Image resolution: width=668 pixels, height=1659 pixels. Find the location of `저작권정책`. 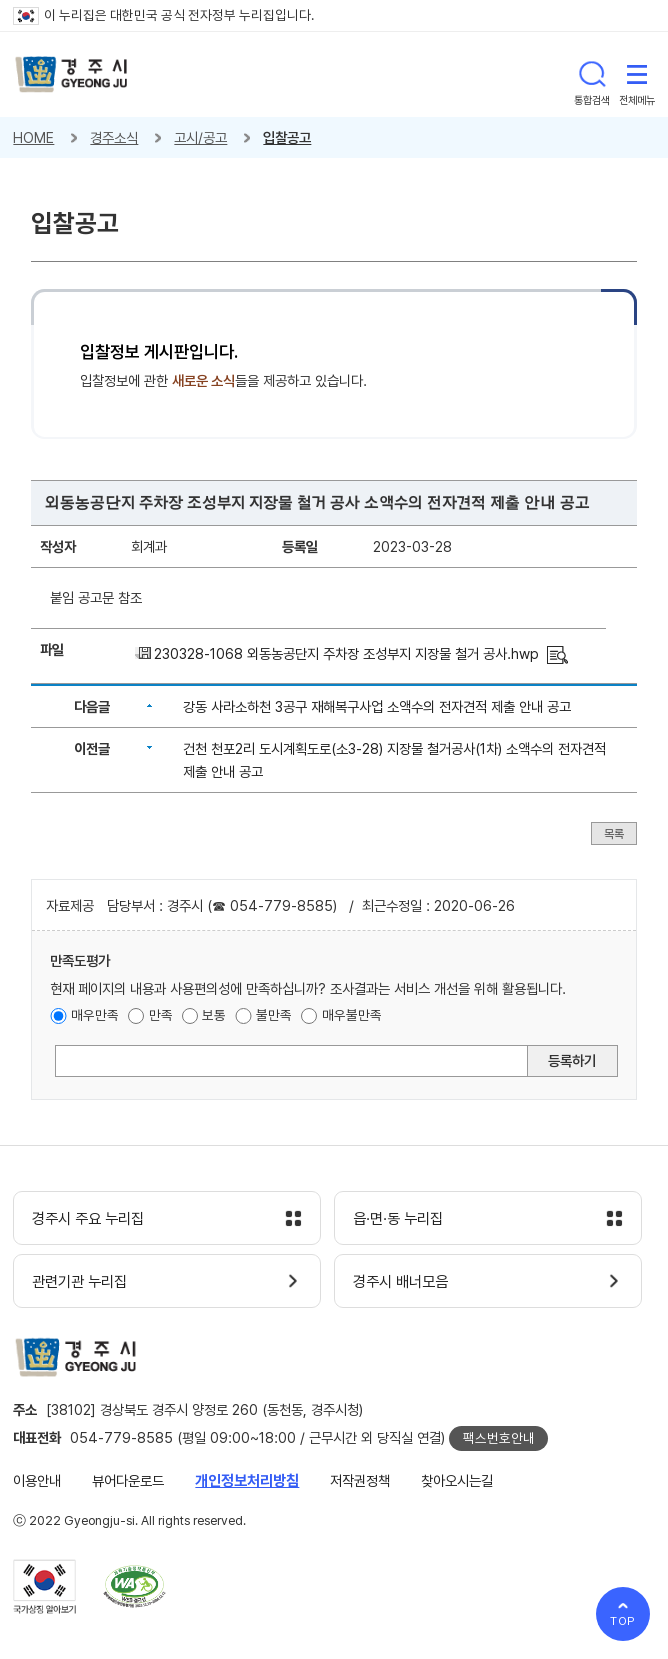

저작권정책 is located at coordinates (360, 1480).